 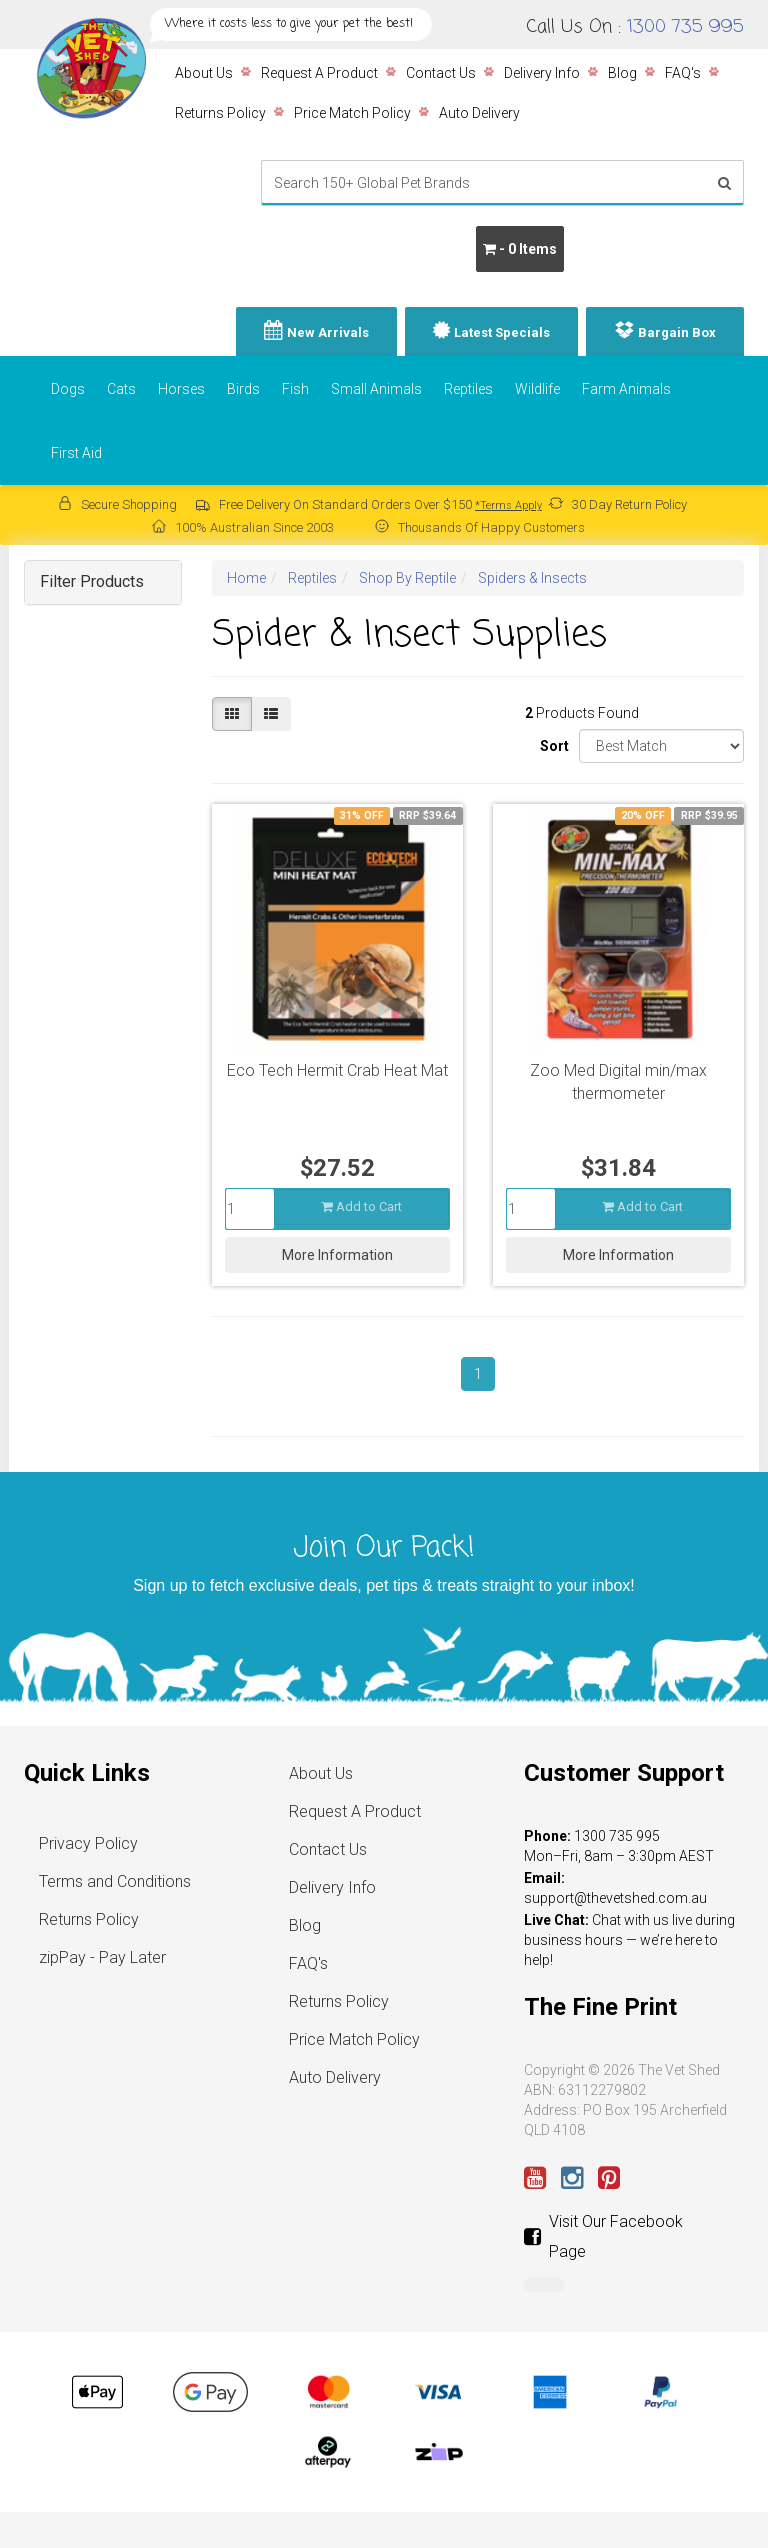 What do you see at coordinates (115, 1881) in the screenshot?
I see `Terms and Conditions` at bounding box center [115, 1881].